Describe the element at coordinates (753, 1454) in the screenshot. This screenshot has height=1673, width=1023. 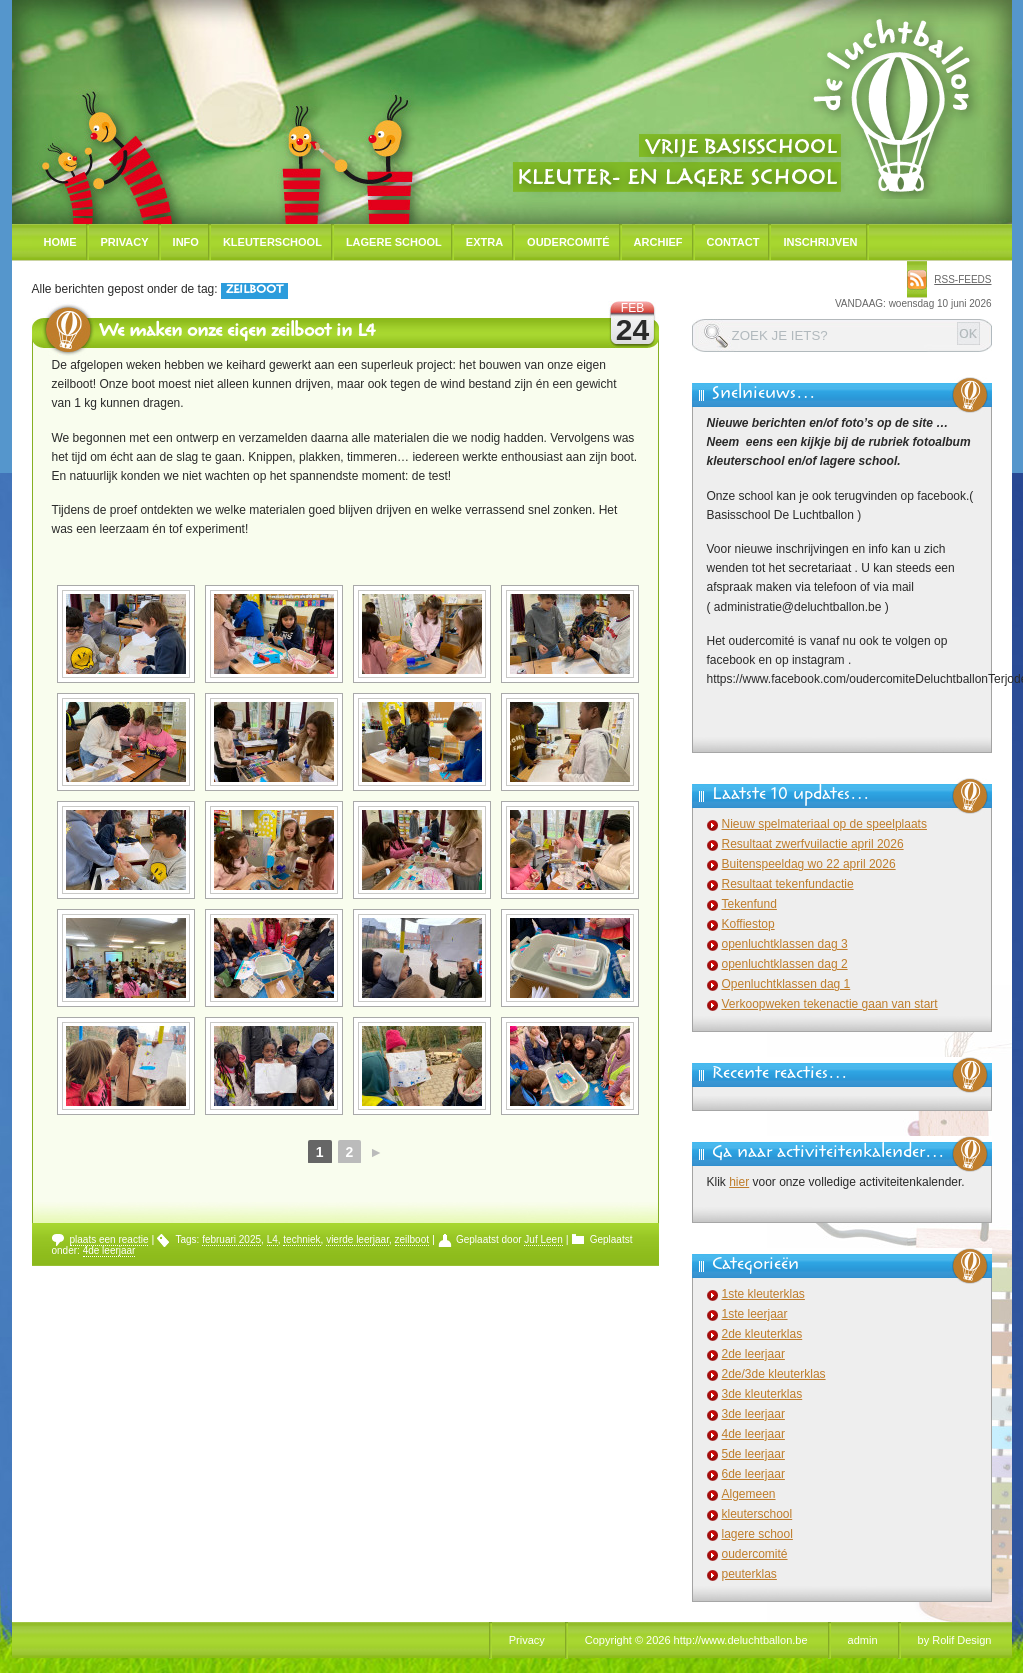
I see `5de leerjaar` at that location.